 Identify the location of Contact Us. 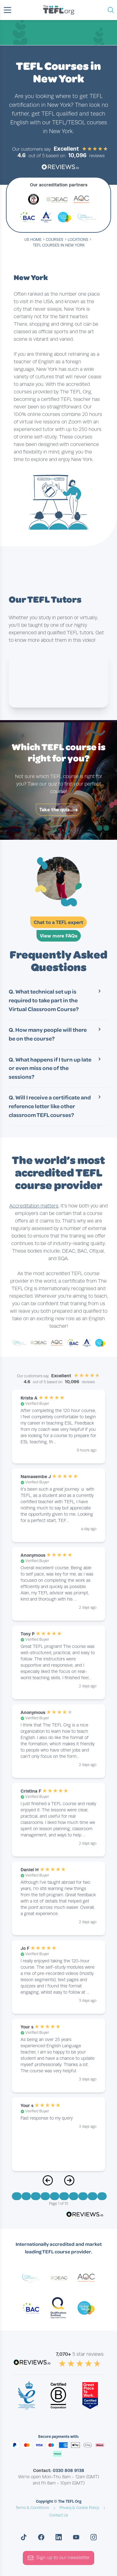
(58, 2515).